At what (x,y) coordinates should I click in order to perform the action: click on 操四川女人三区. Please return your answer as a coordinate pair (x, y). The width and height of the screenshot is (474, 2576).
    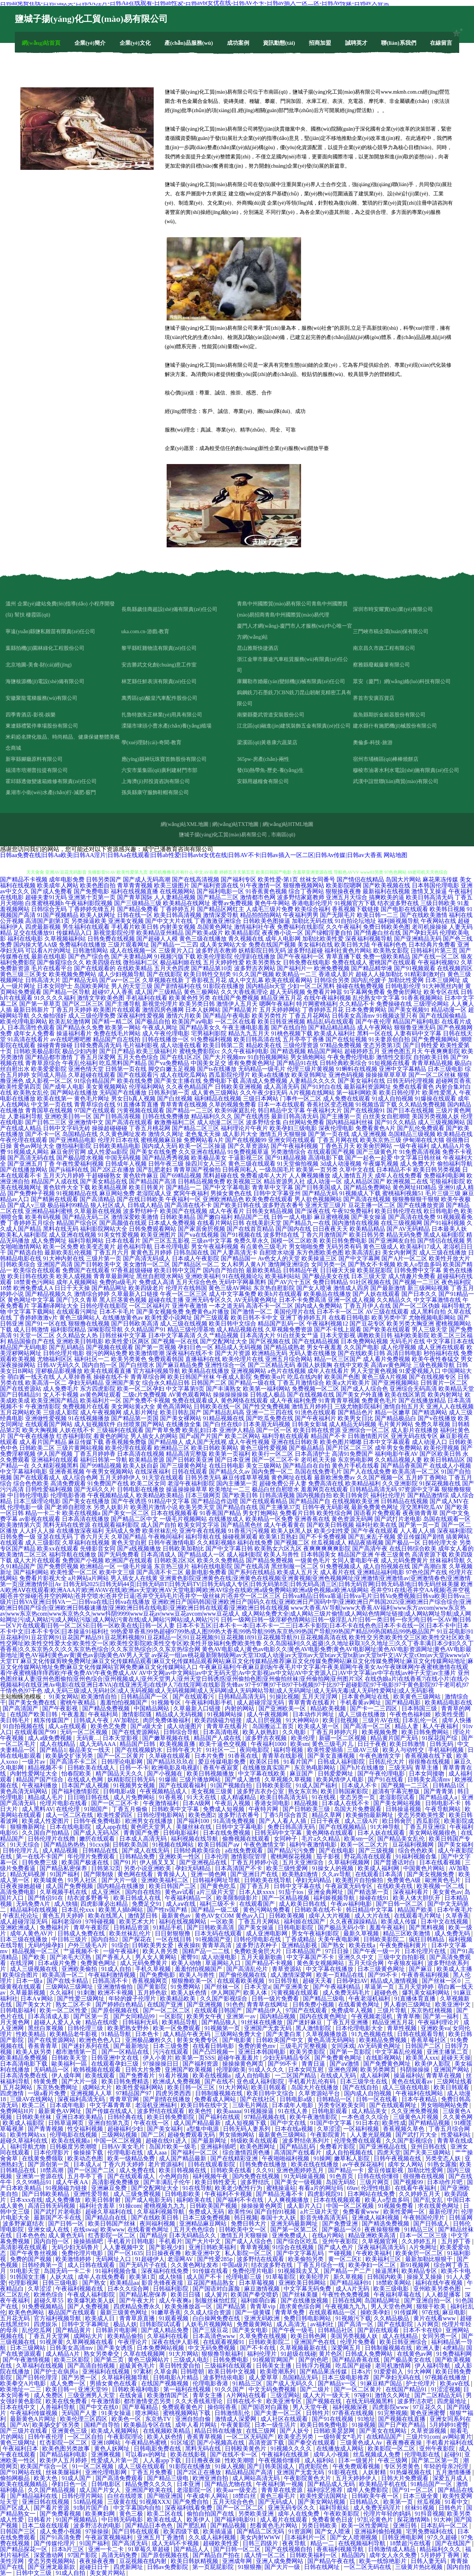
    Looking at the image, I should click on (206, 1164).